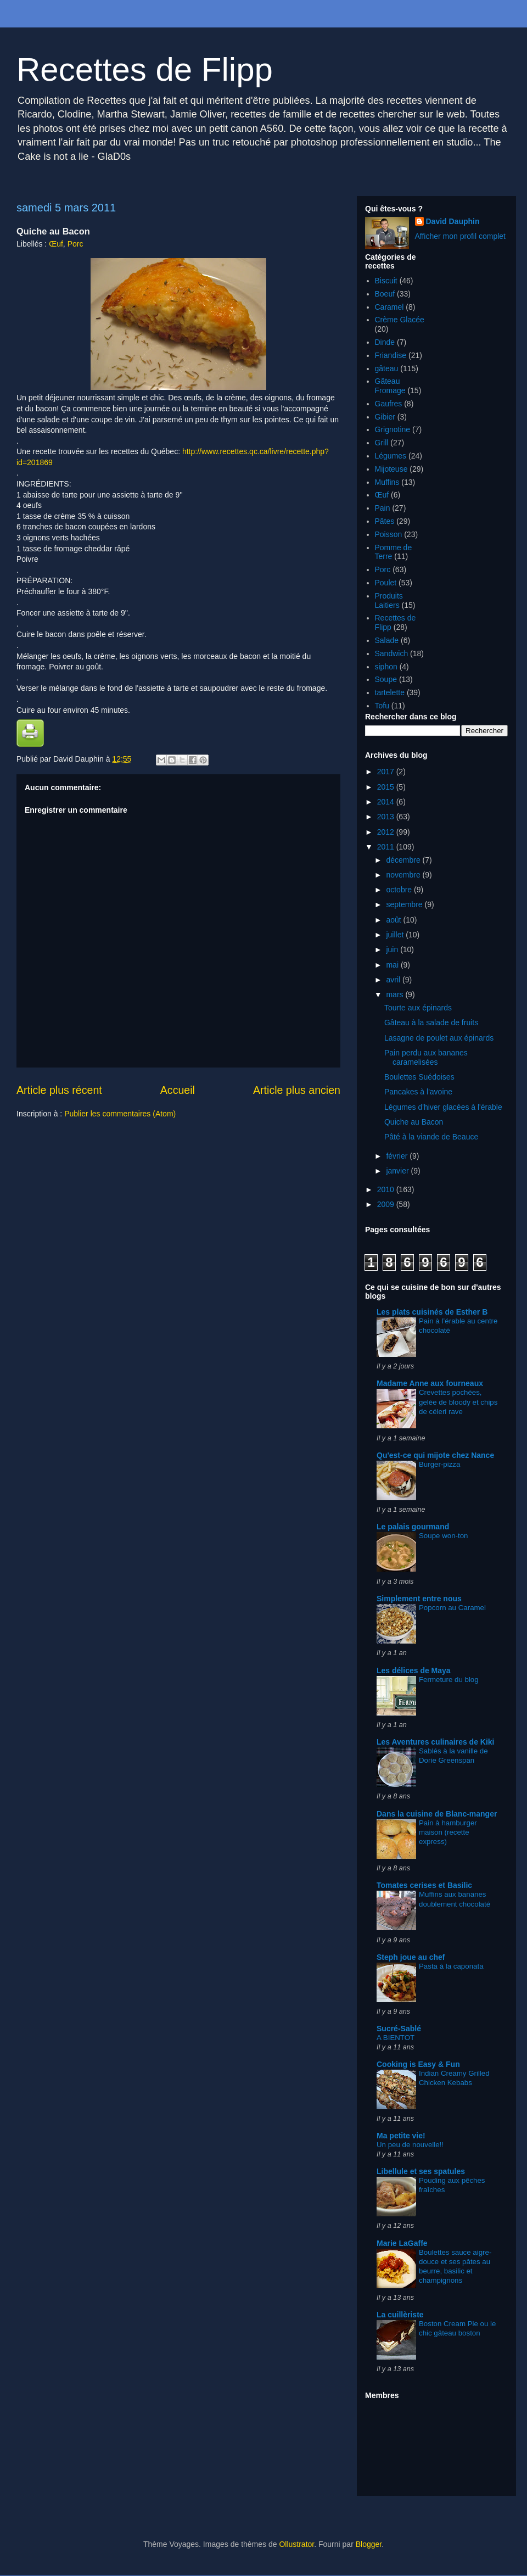 The width and height of the screenshot is (527, 2576). What do you see at coordinates (386, 1189) in the screenshot?
I see `2010` at bounding box center [386, 1189].